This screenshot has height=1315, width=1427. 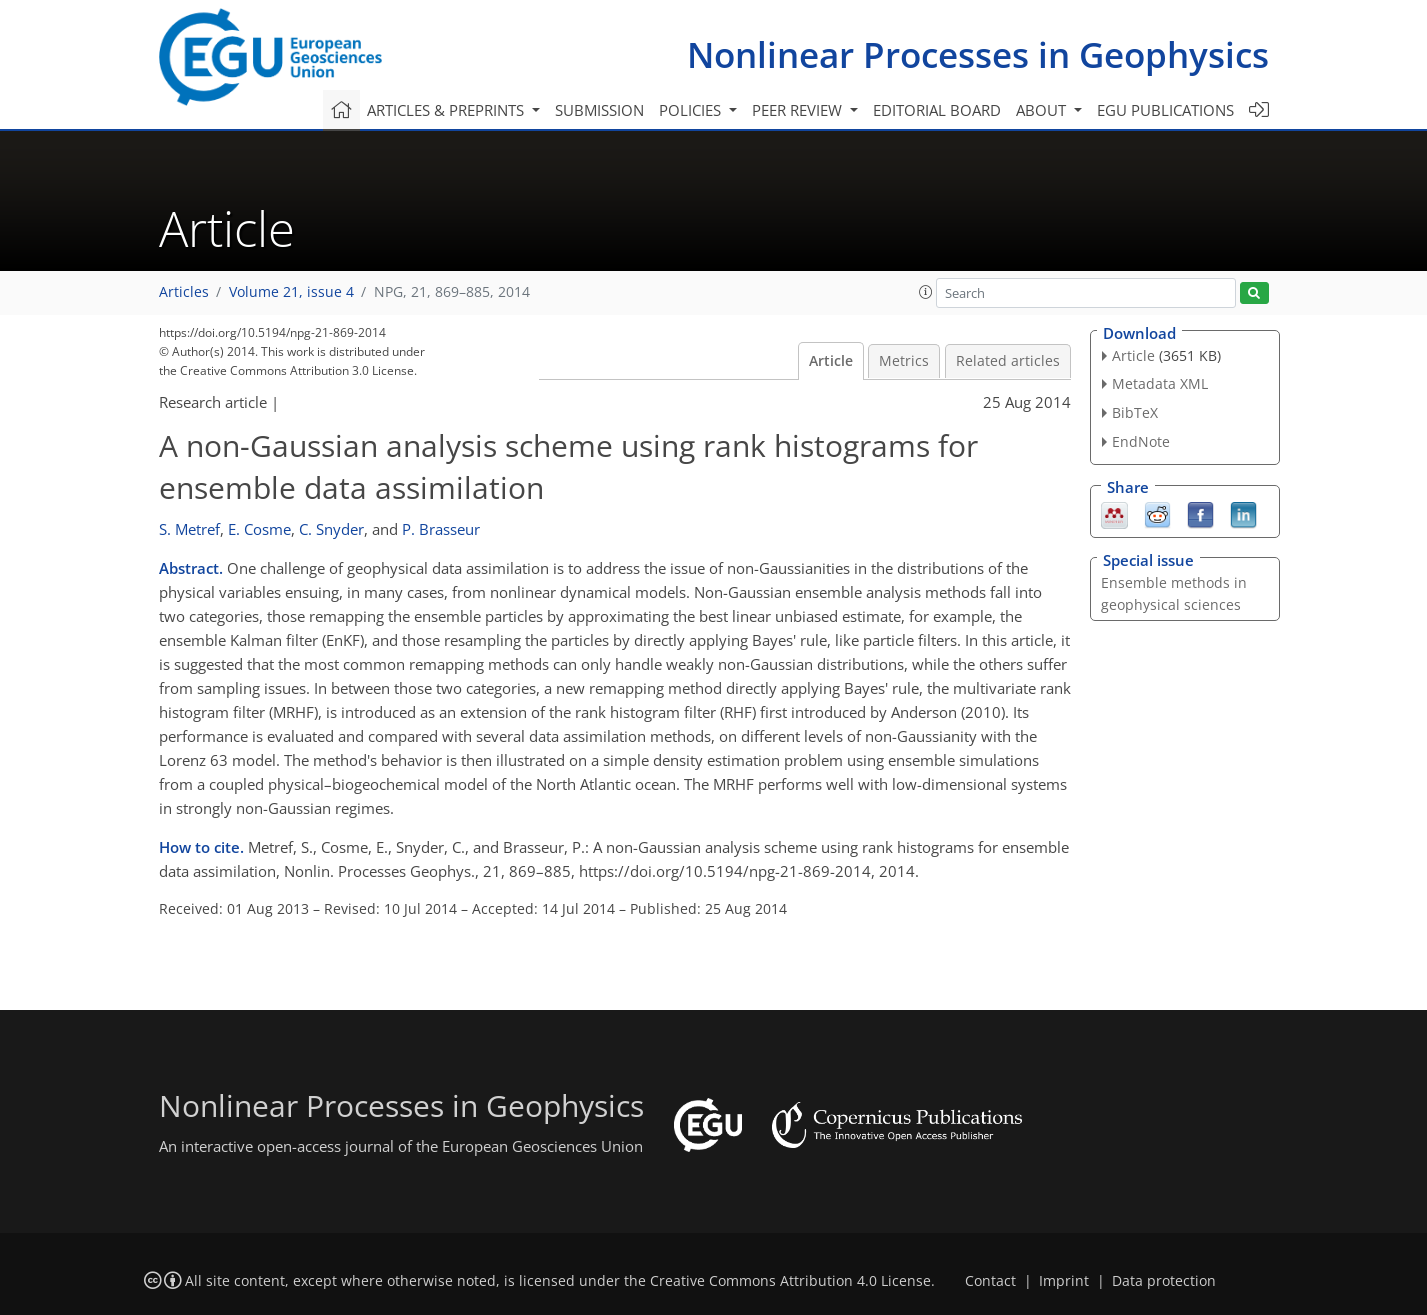 What do you see at coordinates (1165, 110) in the screenshot?
I see `EGU publications` at bounding box center [1165, 110].